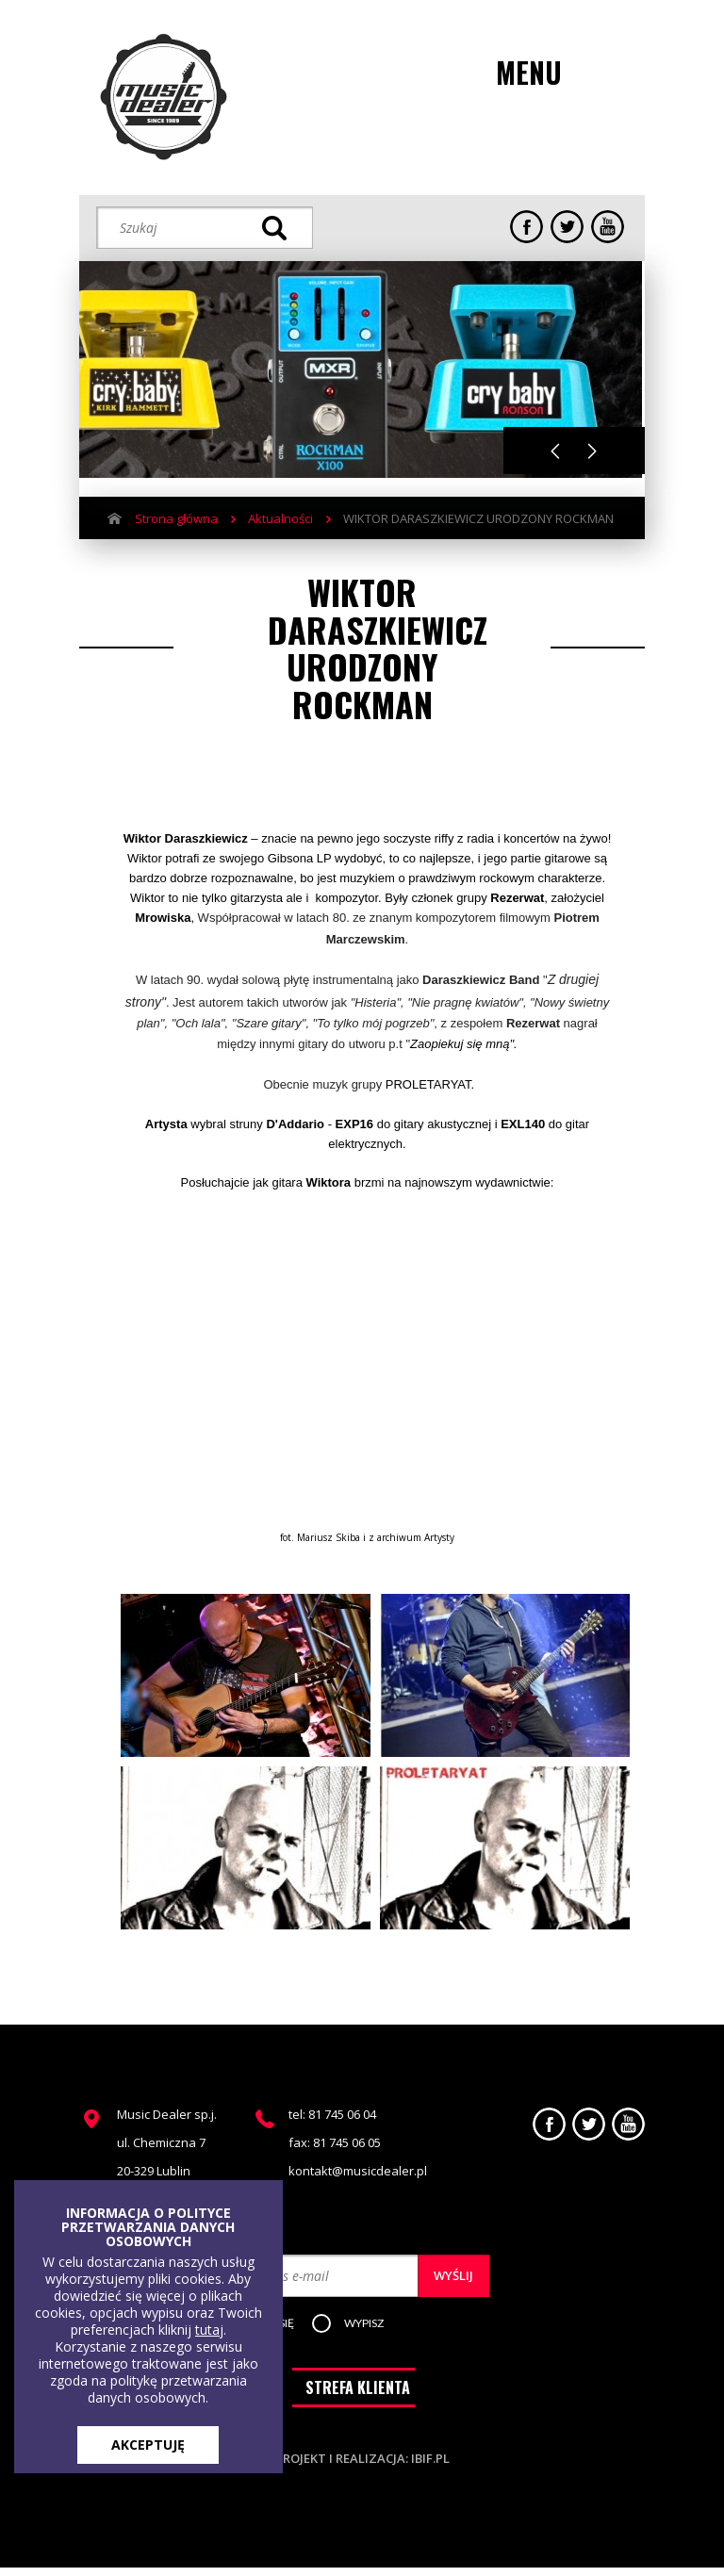 The width and height of the screenshot is (724, 2576). What do you see at coordinates (209, 2329) in the screenshot?
I see `tutaj` at bounding box center [209, 2329].